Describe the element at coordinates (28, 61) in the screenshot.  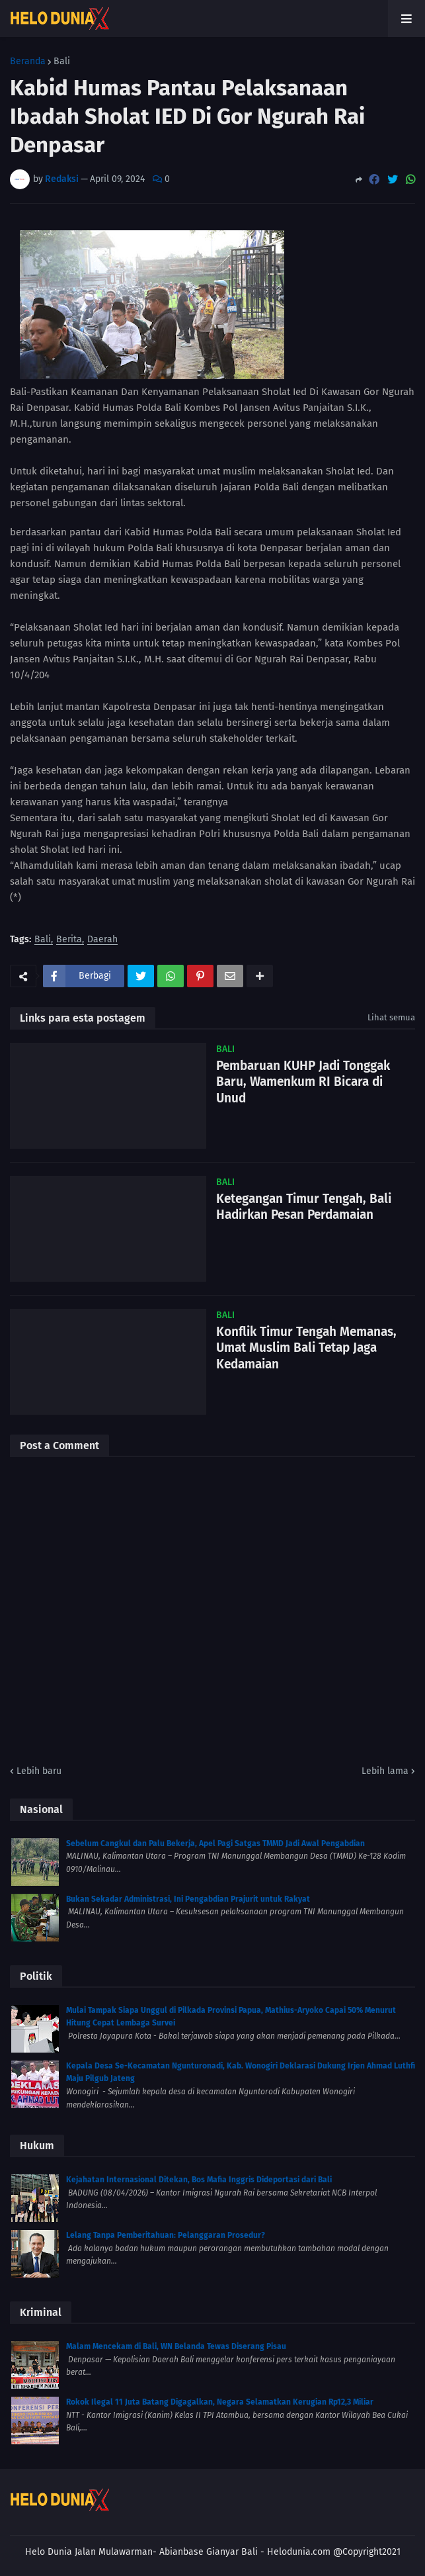
I see `Beranda` at that location.